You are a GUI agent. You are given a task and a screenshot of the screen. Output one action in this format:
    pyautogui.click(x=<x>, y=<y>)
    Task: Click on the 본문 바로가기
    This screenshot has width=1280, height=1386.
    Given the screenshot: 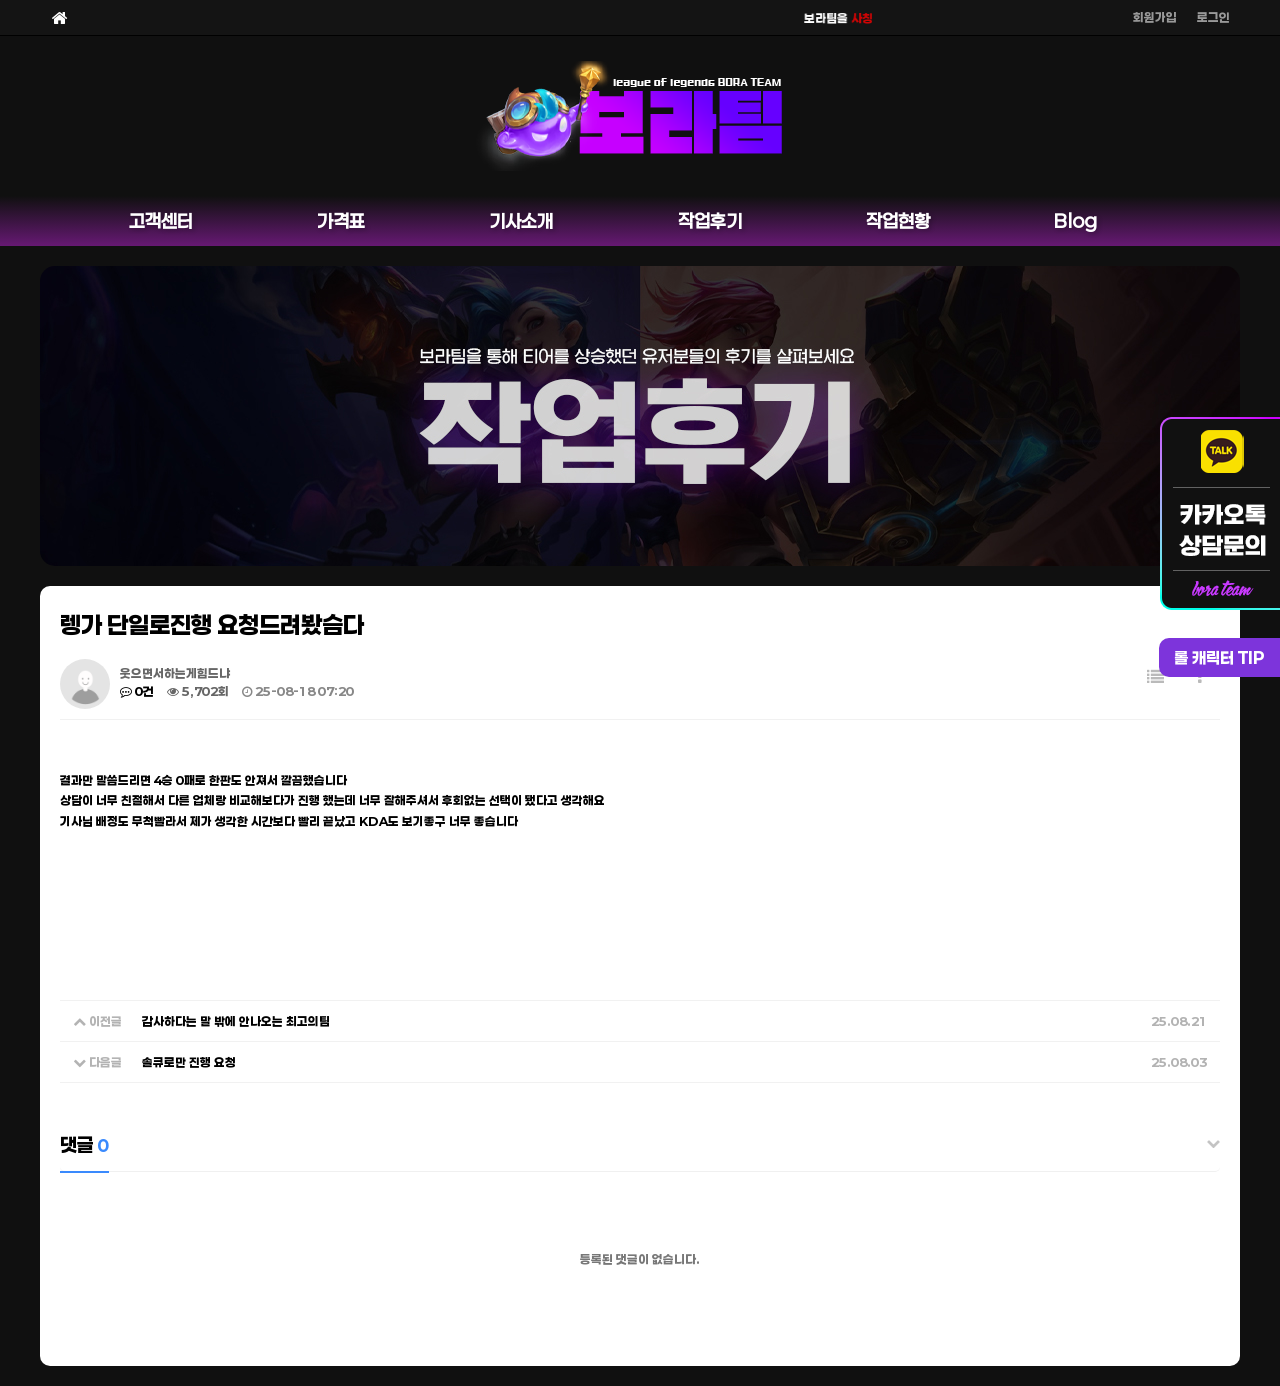 What is the action you would take?
    pyautogui.click(x=0, y=0)
    